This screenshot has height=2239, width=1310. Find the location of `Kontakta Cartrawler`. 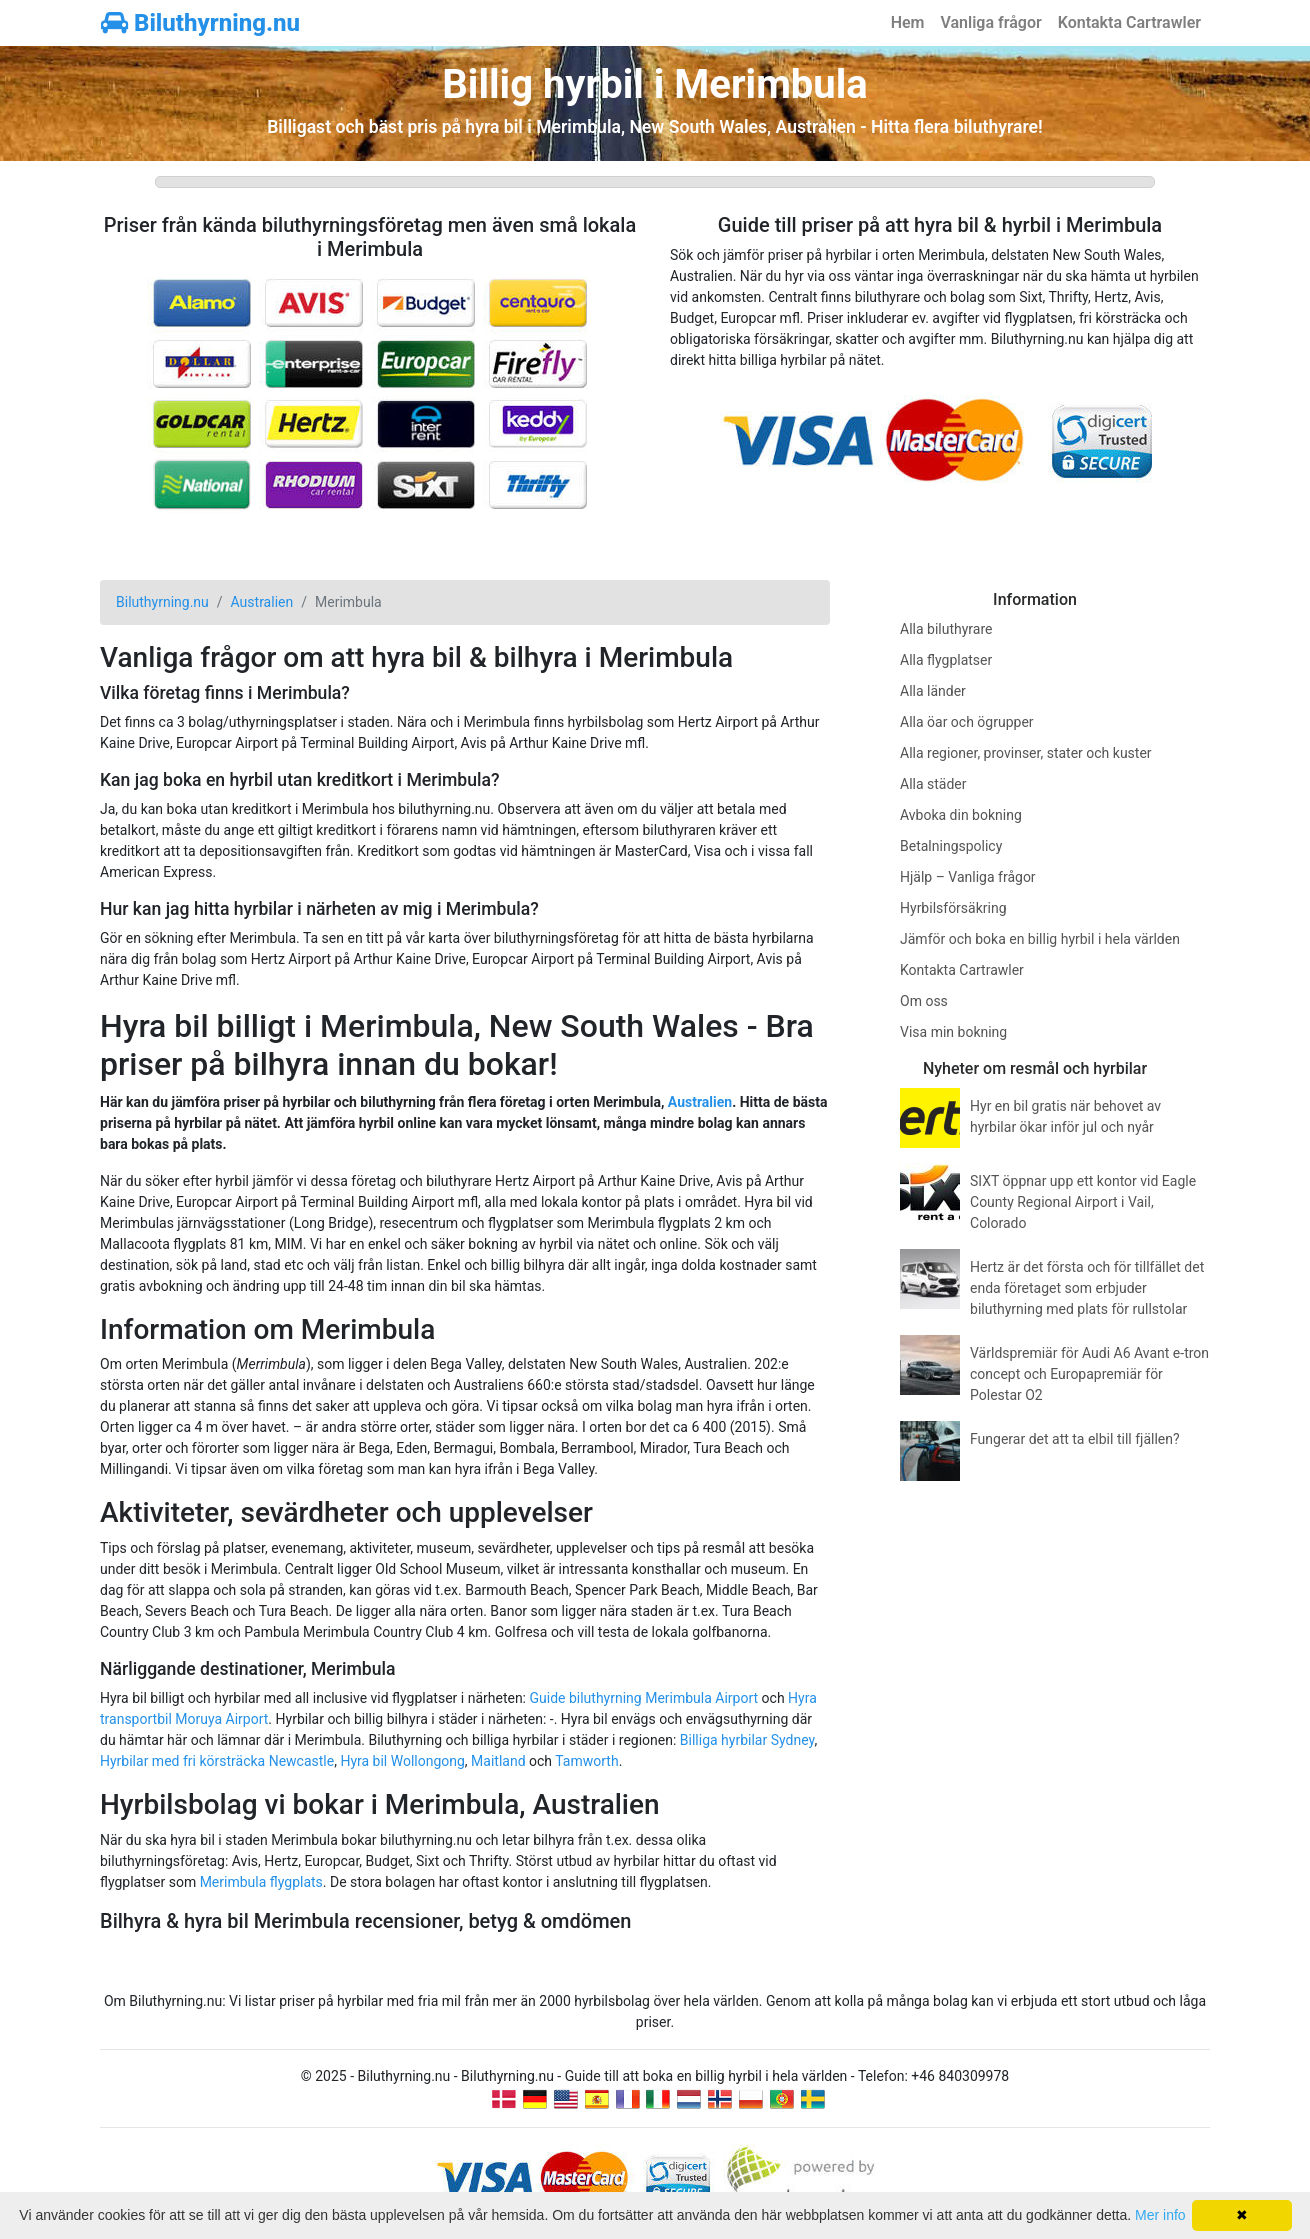

Kontakta Cartrawler is located at coordinates (1129, 22).